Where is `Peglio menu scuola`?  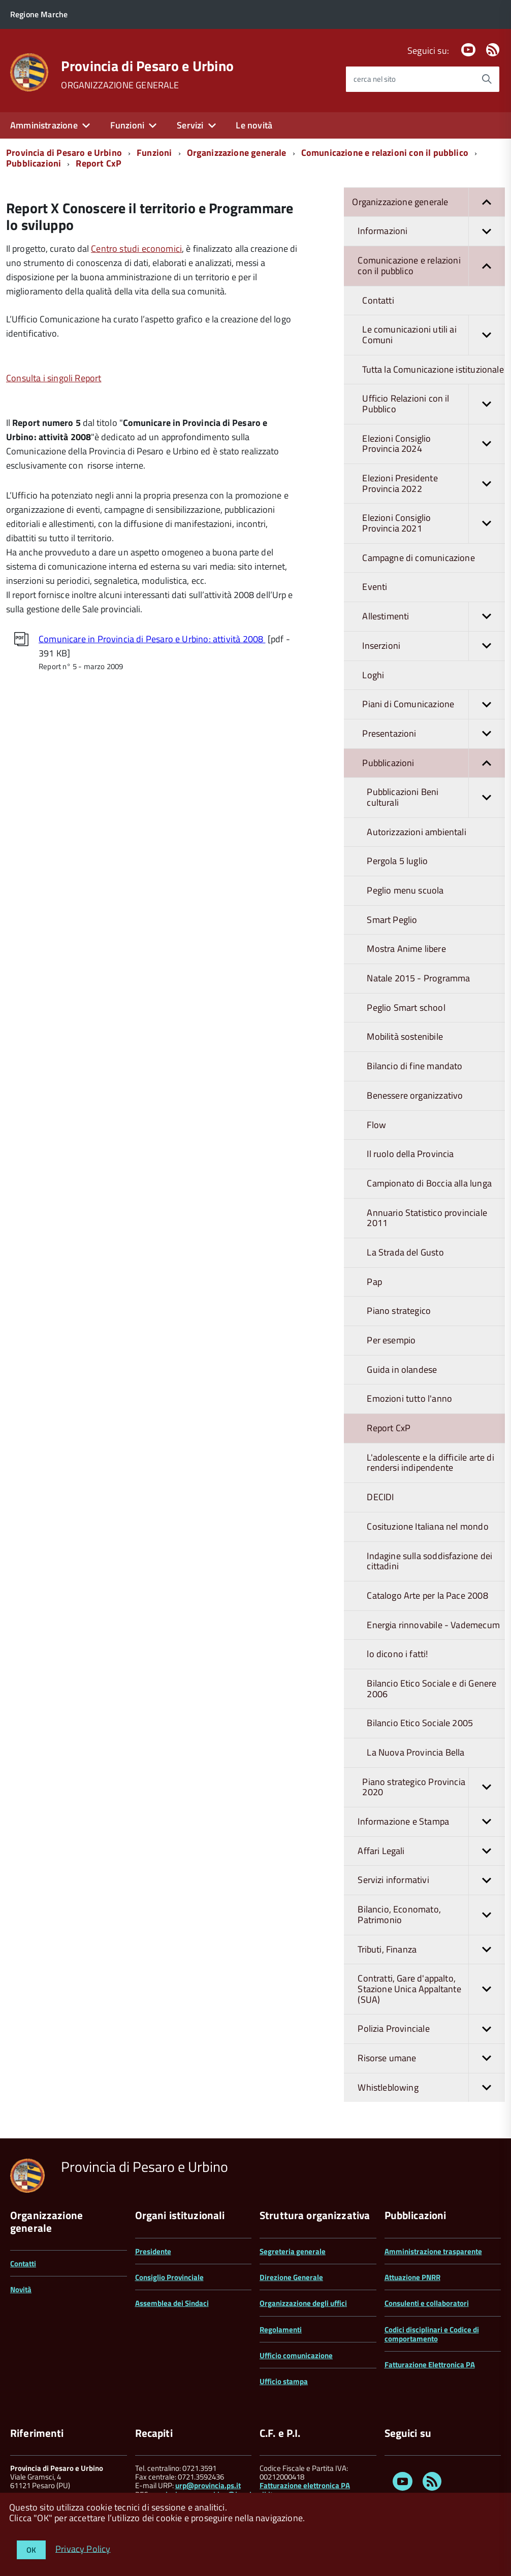 Peglio menu scuola is located at coordinates (405, 890).